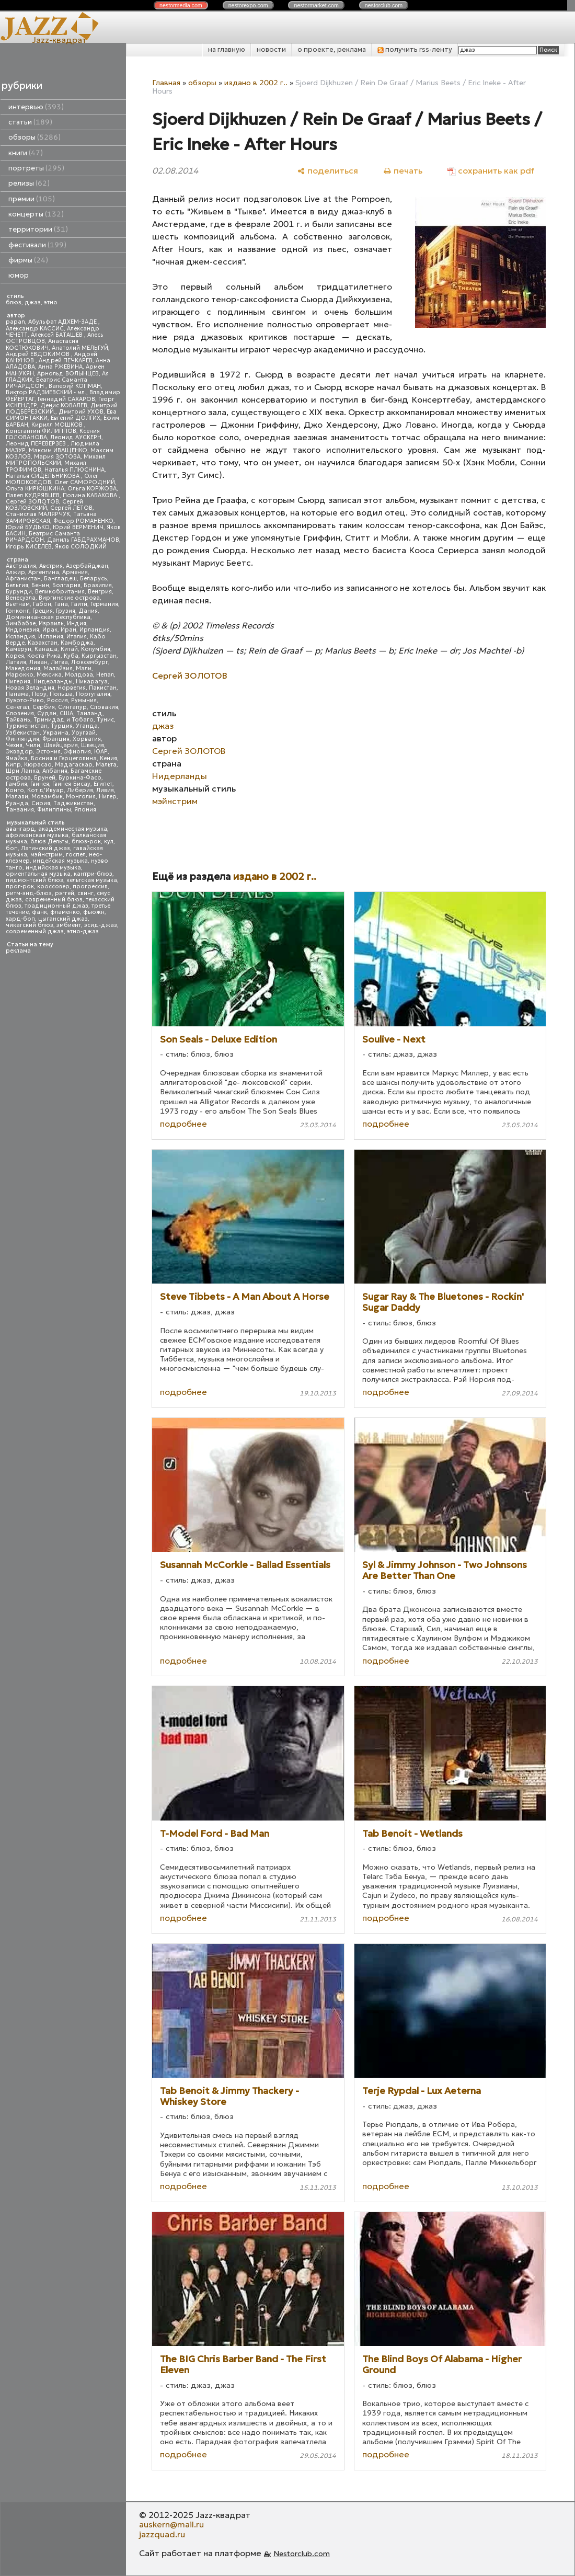  What do you see at coordinates (50, 629) in the screenshot?
I see `Ирак` at bounding box center [50, 629].